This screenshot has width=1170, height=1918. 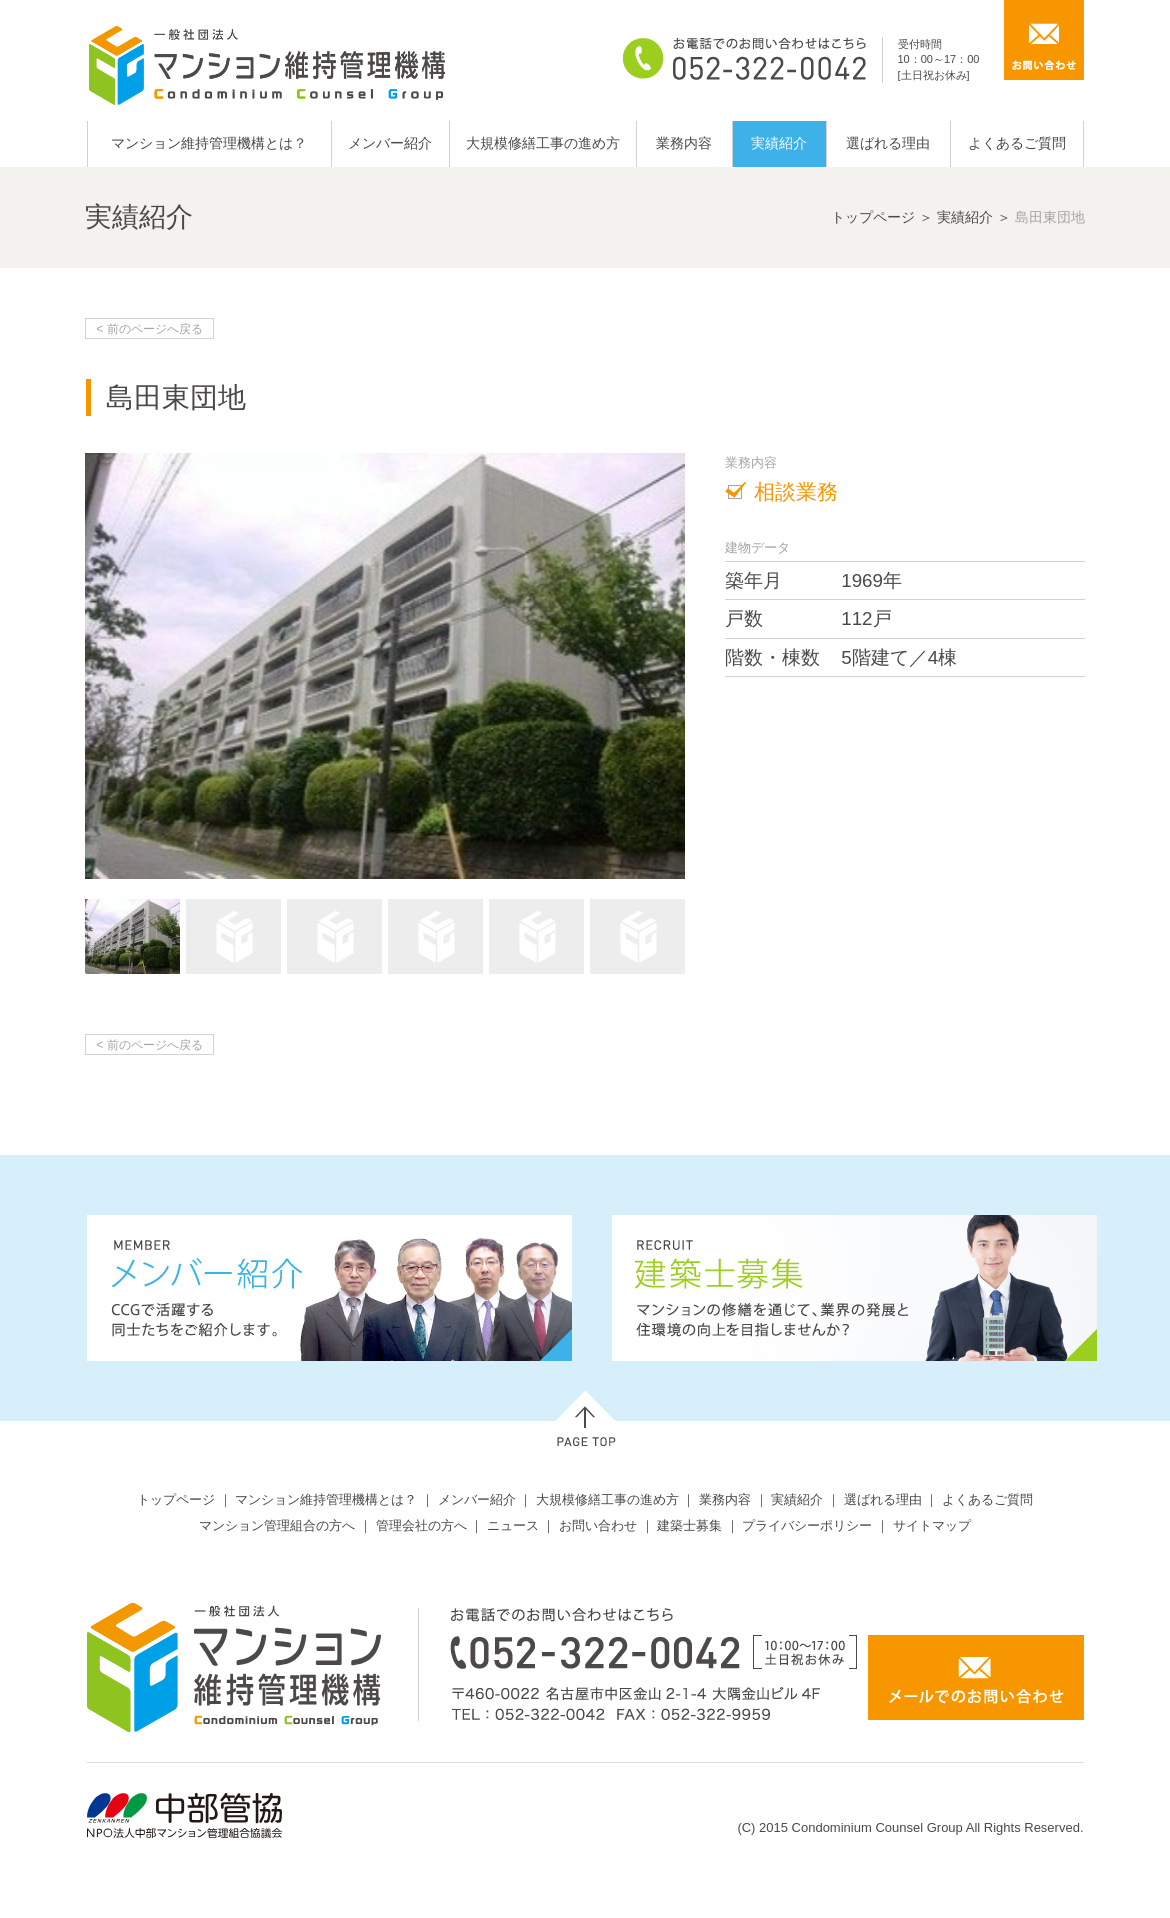 What do you see at coordinates (684, 143) in the screenshot?
I see `業務内容` at bounding box center [684, 143].